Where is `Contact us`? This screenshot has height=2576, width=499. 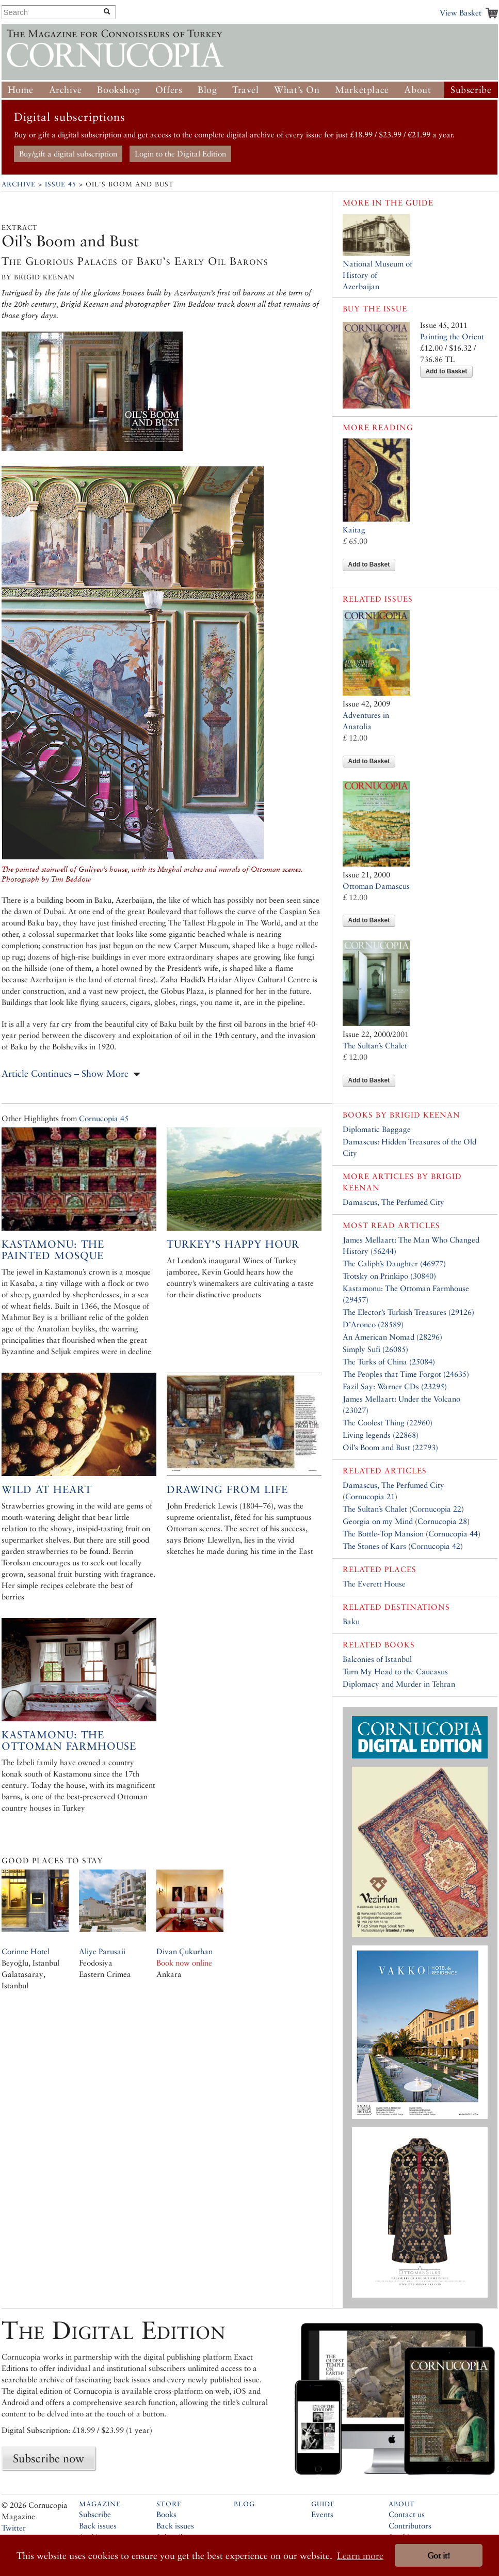
Contact us is located at coordinates (407, 2514).